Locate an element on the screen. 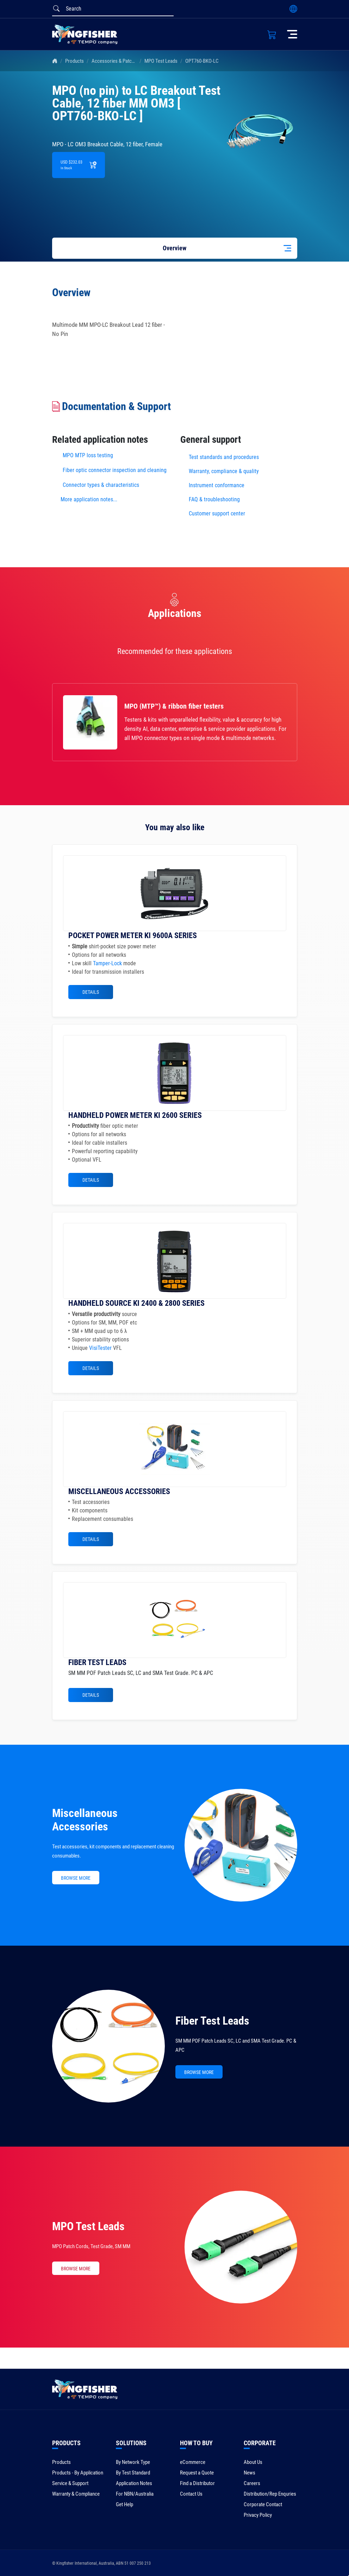 This screenshot has width=349, height=2576. Fiber optic connector inspection and cleaning is located at coordinates (115, 470).